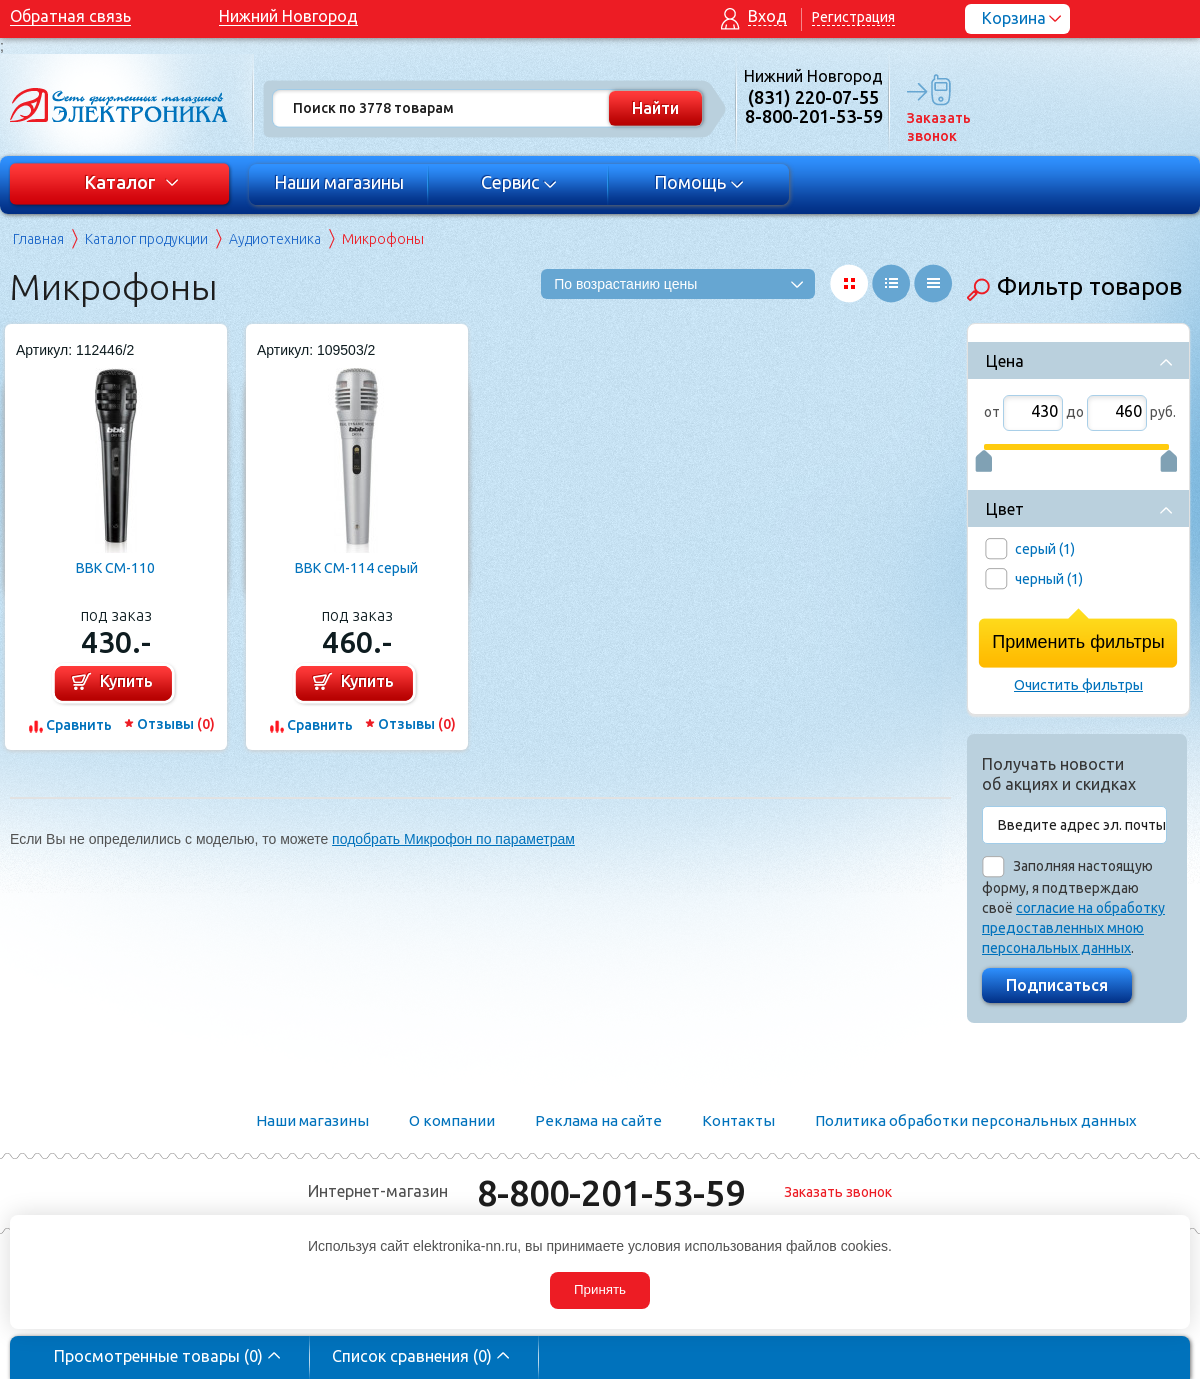  What do you see at coordinates (288, 16) in the screenshot?
I see `Нижний Новгород` at bounding box center [288, 16].